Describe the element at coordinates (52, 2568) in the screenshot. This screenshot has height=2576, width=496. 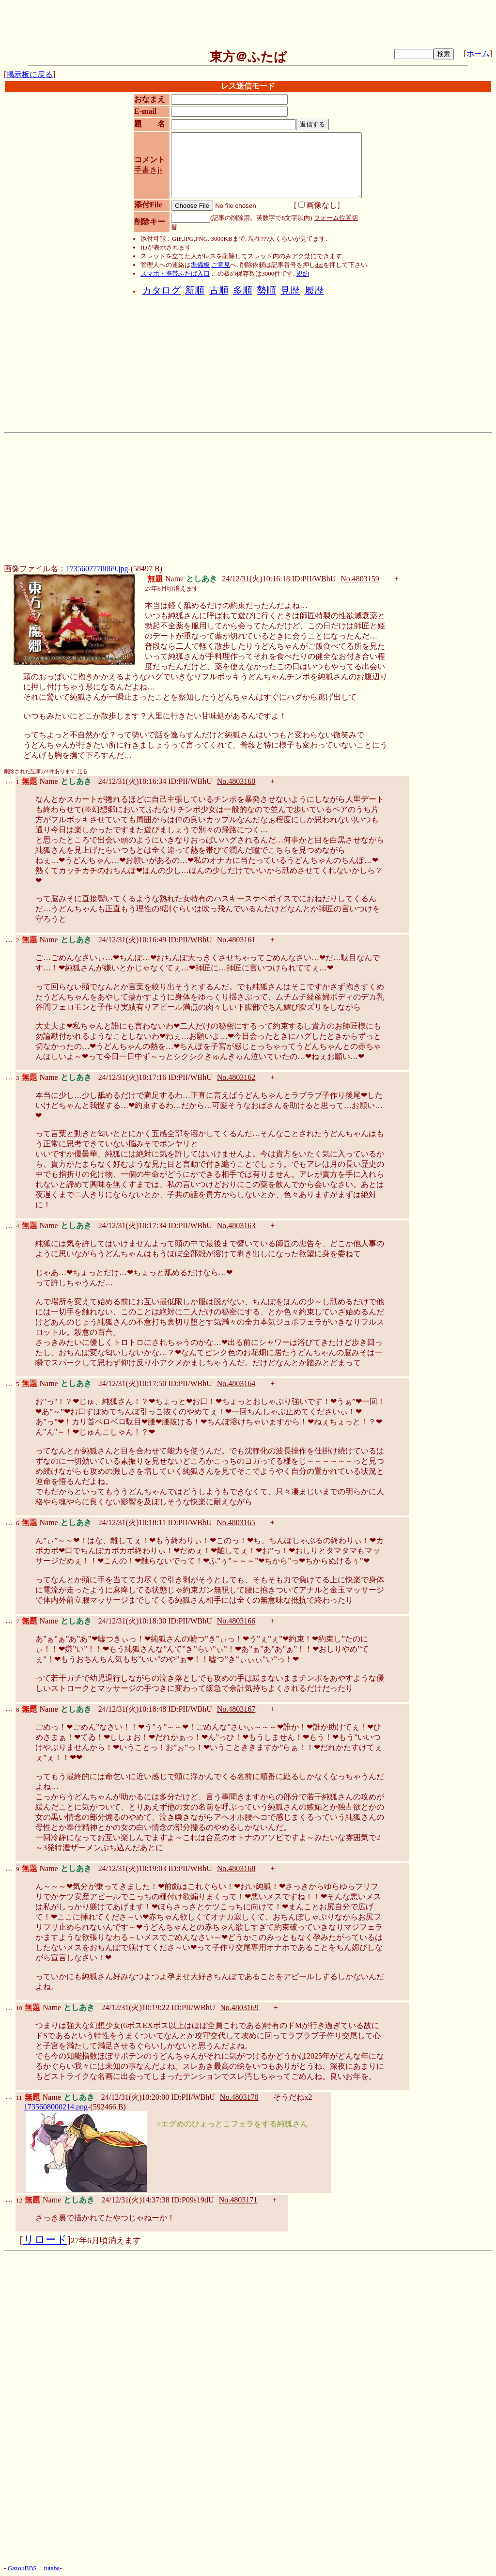
I see `futaba` at that location.